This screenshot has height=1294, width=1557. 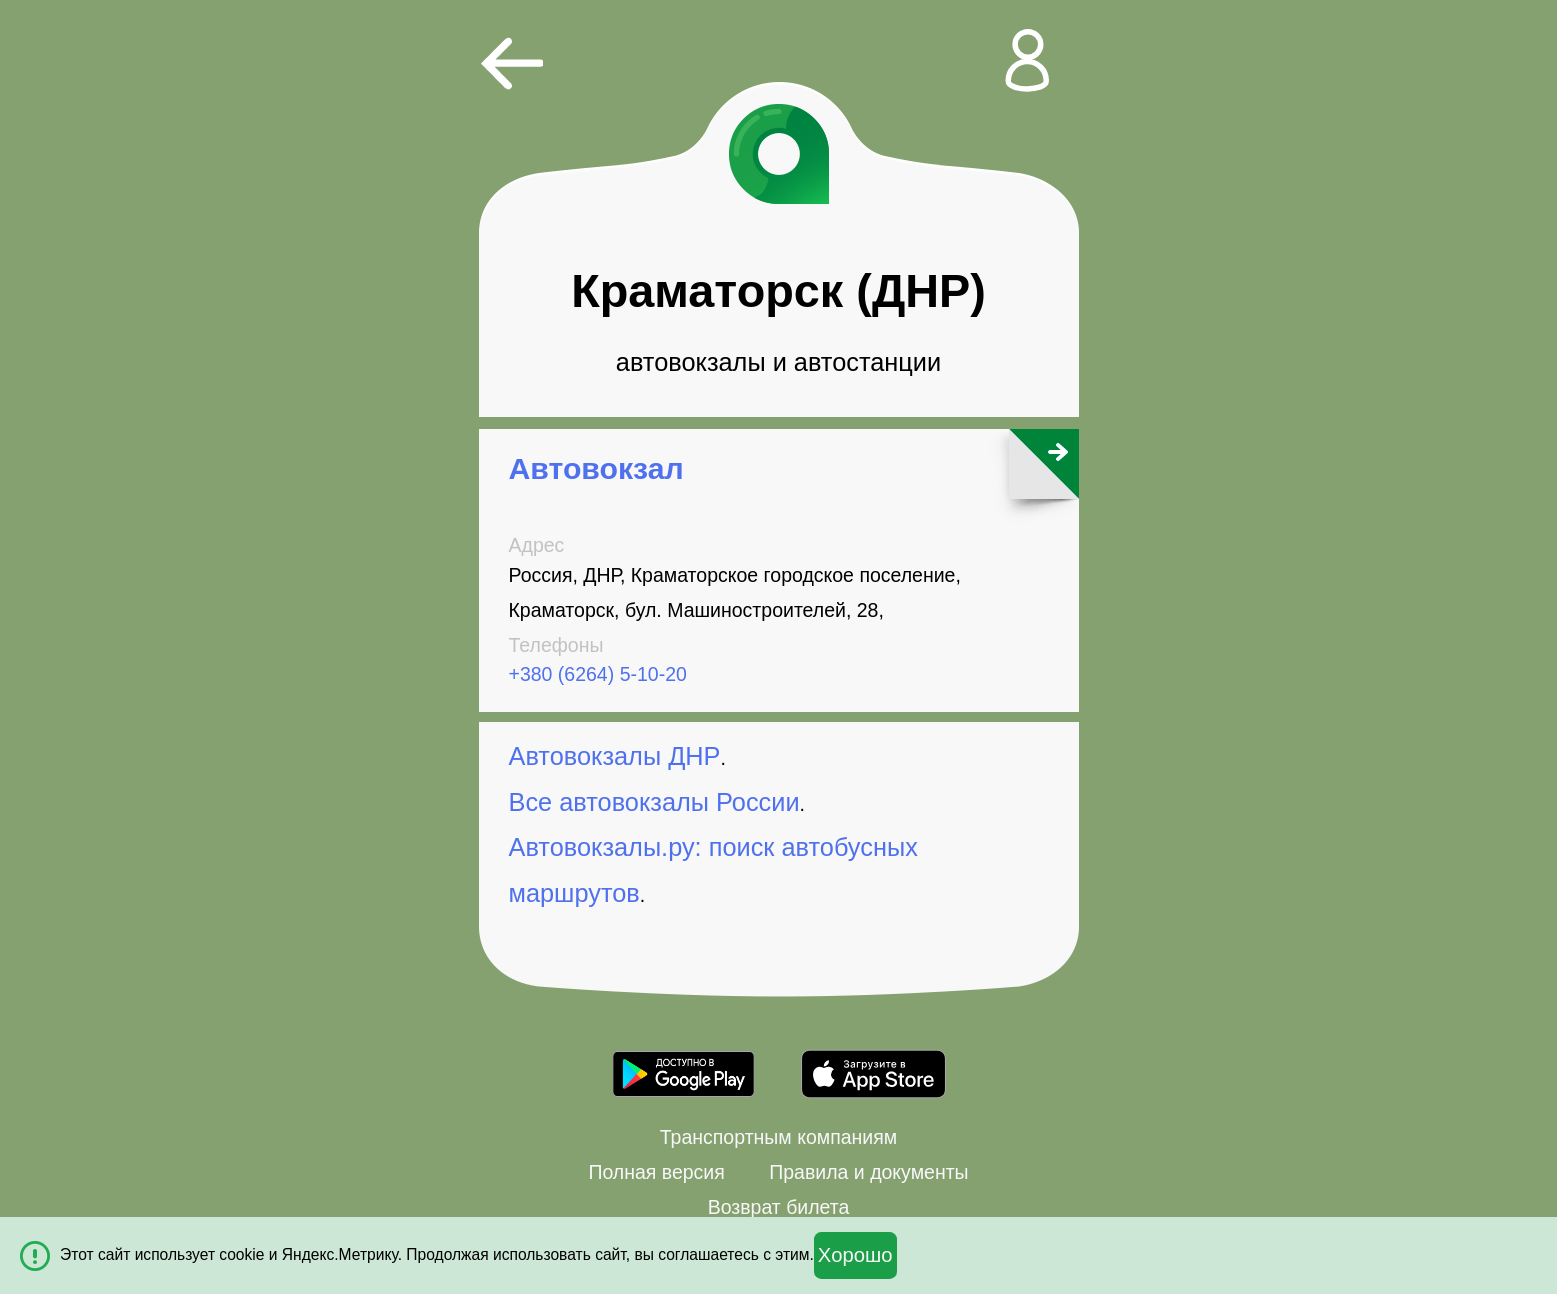 What do you see at coordinates (654, 802) in the screenshot?
I see `Все автовокзалы России` at bounding box center [654, 802].